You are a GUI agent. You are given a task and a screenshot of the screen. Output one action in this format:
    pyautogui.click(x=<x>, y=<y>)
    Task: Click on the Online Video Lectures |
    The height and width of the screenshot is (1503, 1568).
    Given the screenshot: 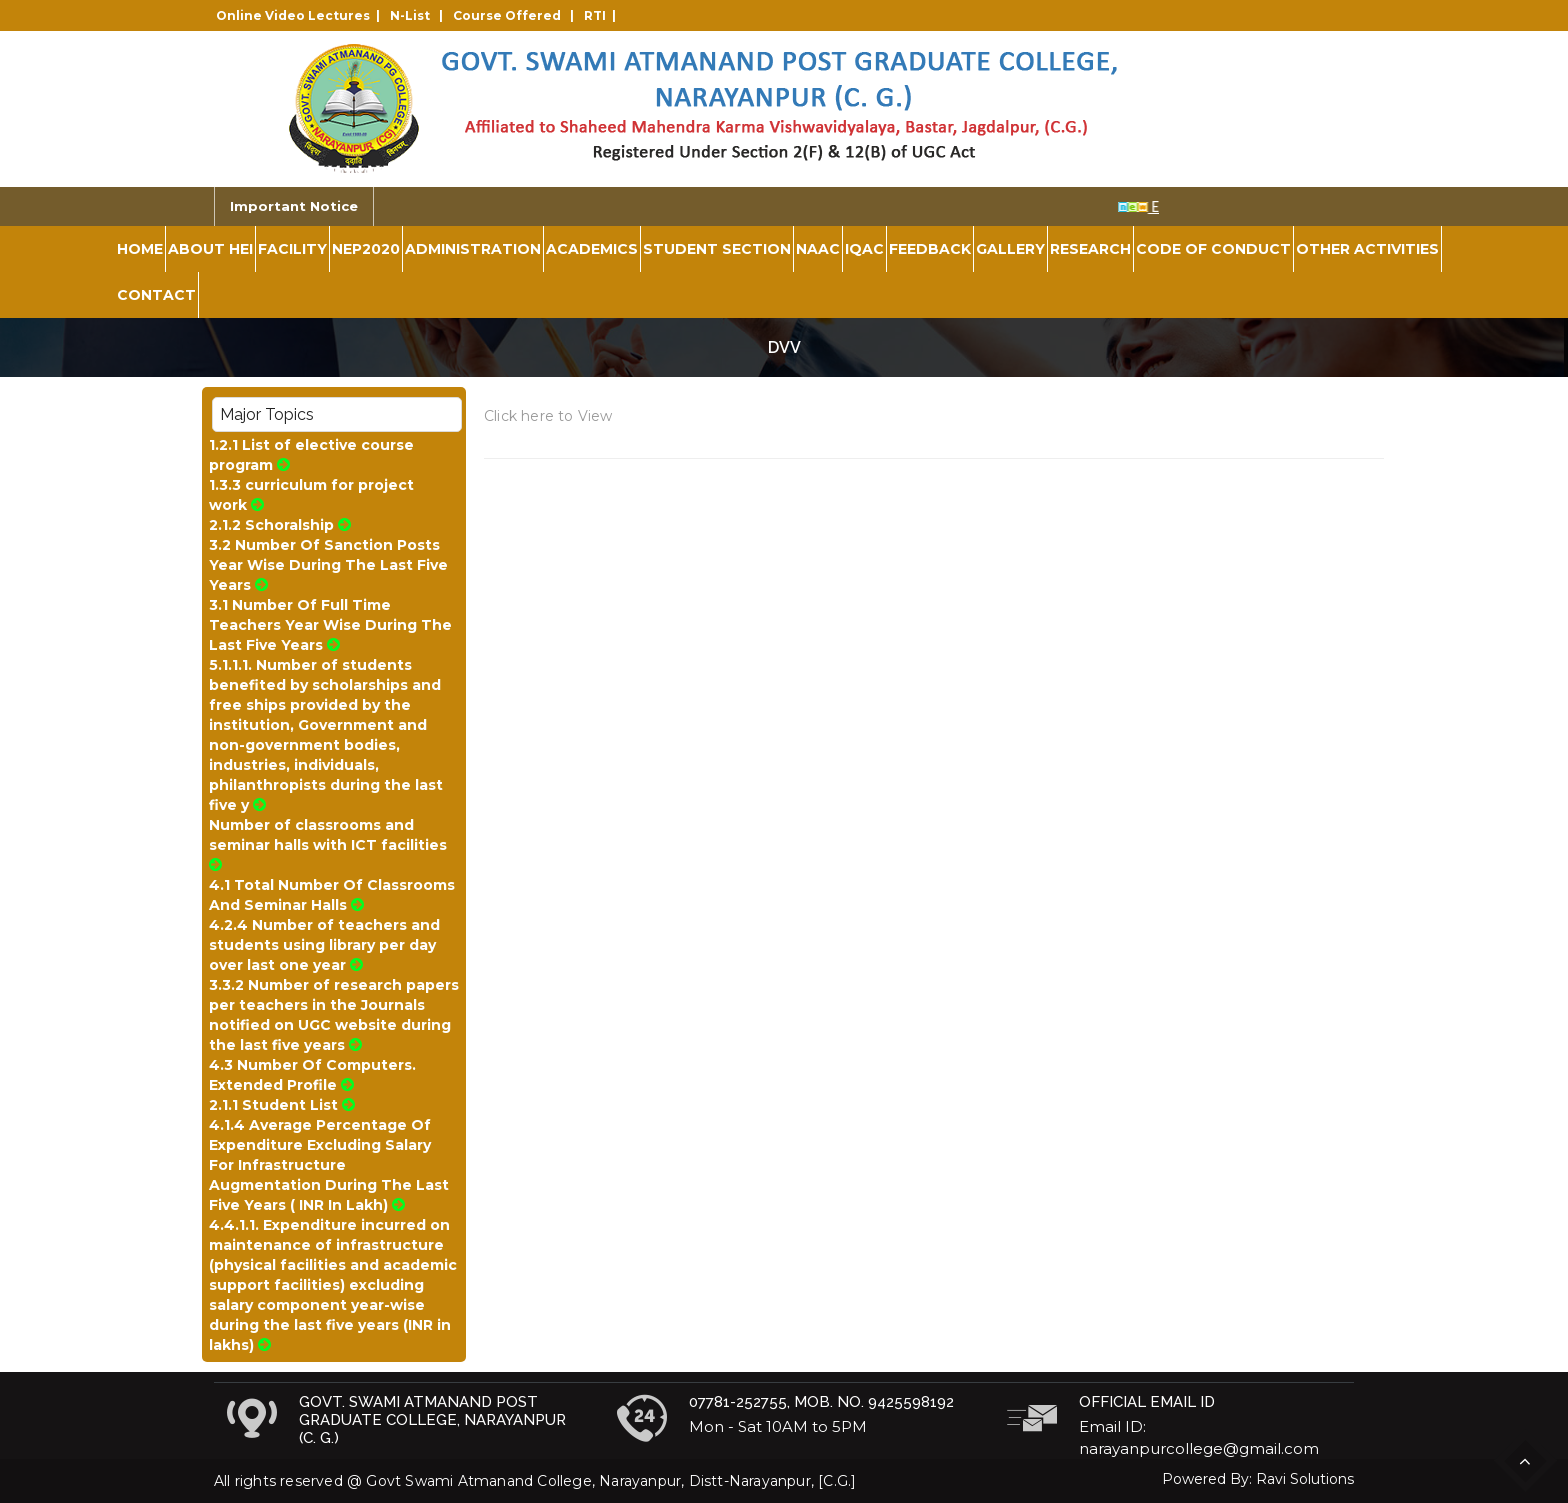 What is the action you would take?
    pyautogui.click(x=301, y=15)
    